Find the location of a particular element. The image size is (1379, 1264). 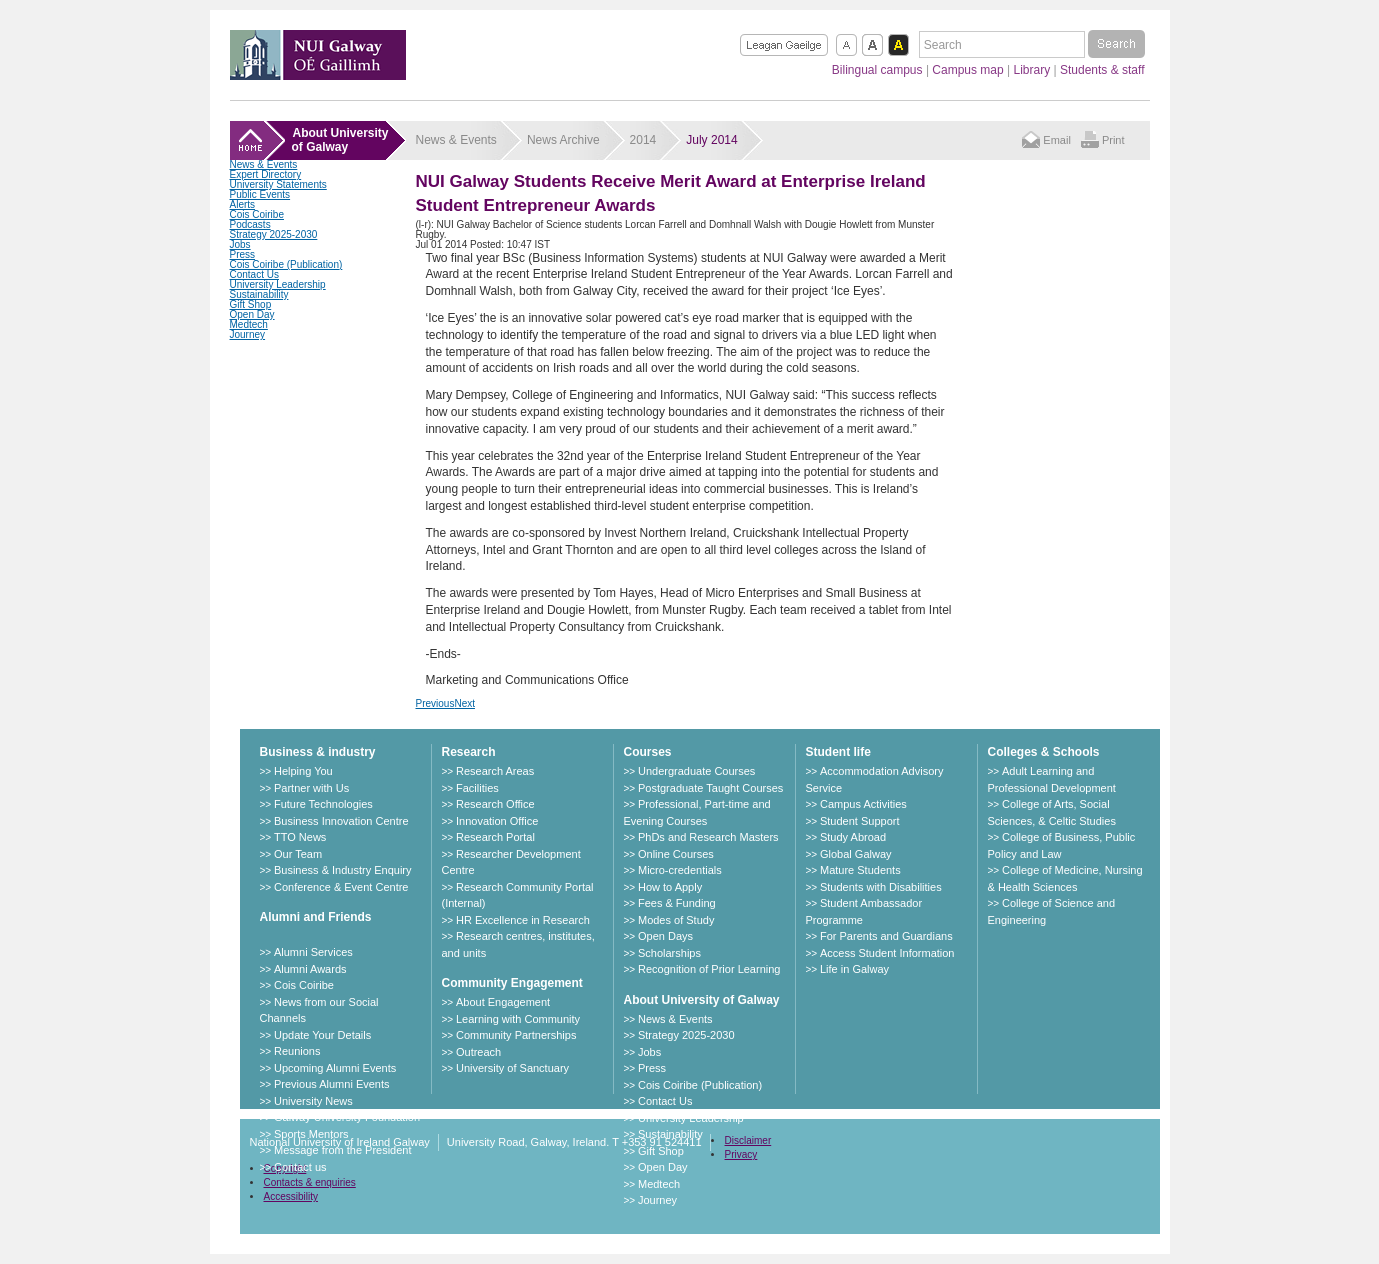

Innovation Office is located at coordinates (497, 821).